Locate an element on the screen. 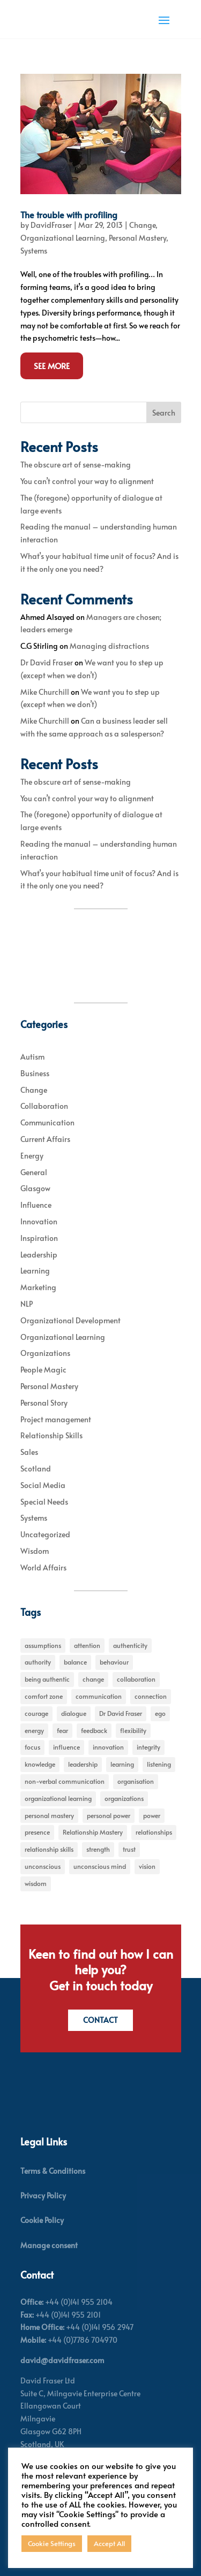 The image size is (201, 2576). Current Affairs is located at coordinates (45, 1139).